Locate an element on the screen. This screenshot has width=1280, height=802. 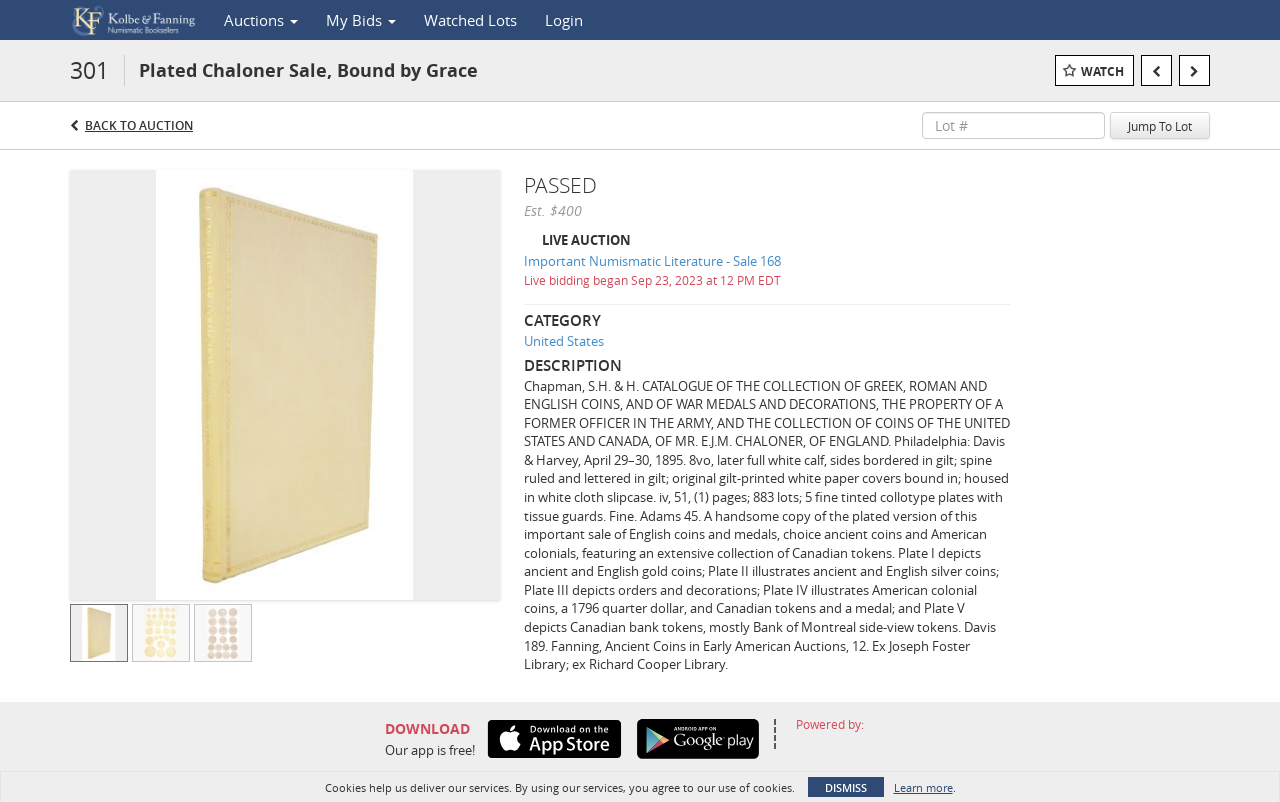
Dismiss is located at coordinates (846, 787).